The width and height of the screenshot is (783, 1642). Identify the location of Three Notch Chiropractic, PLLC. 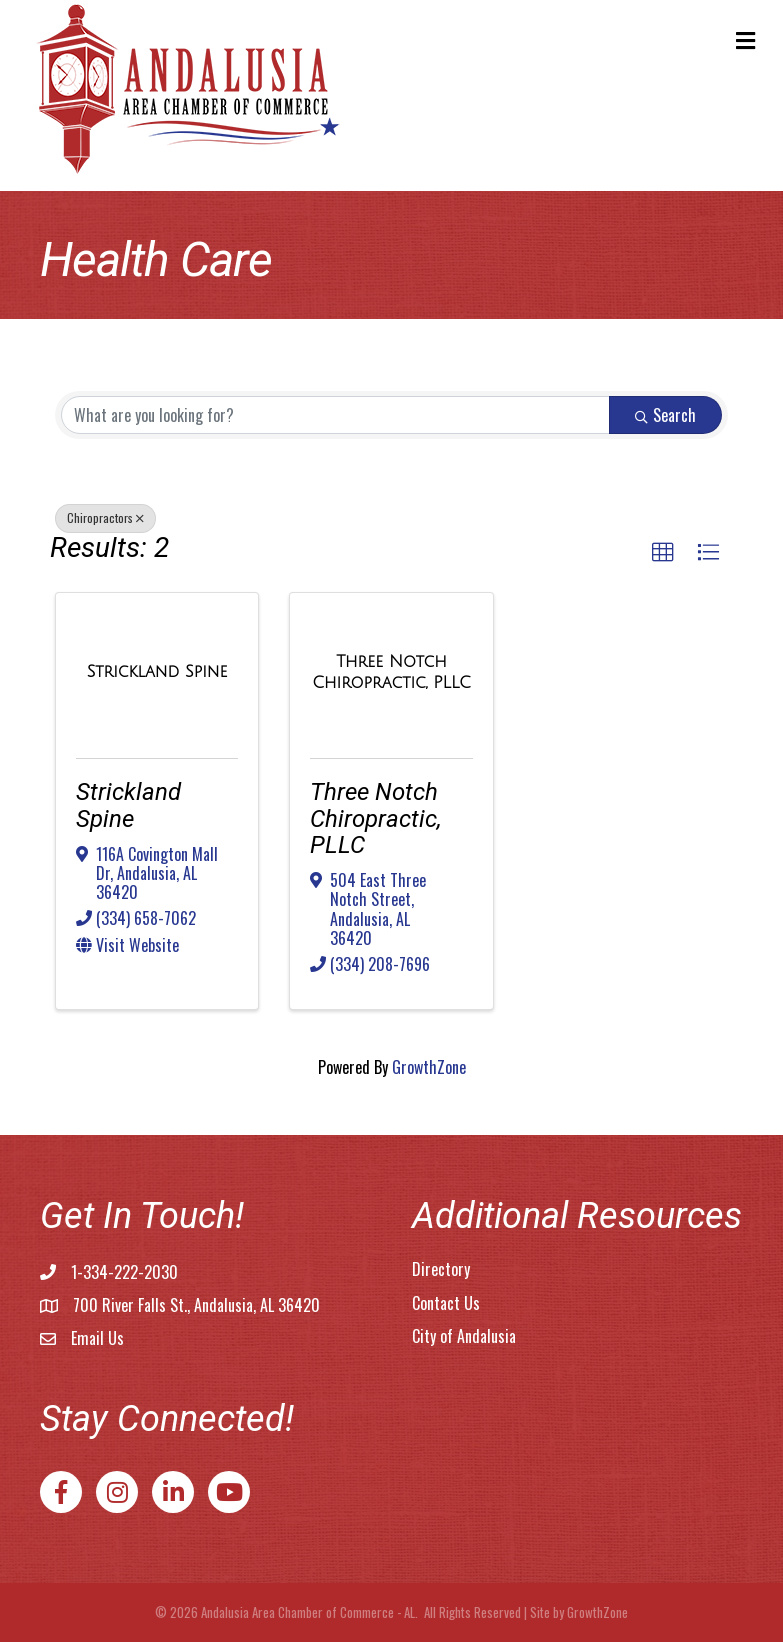
(376, 818).